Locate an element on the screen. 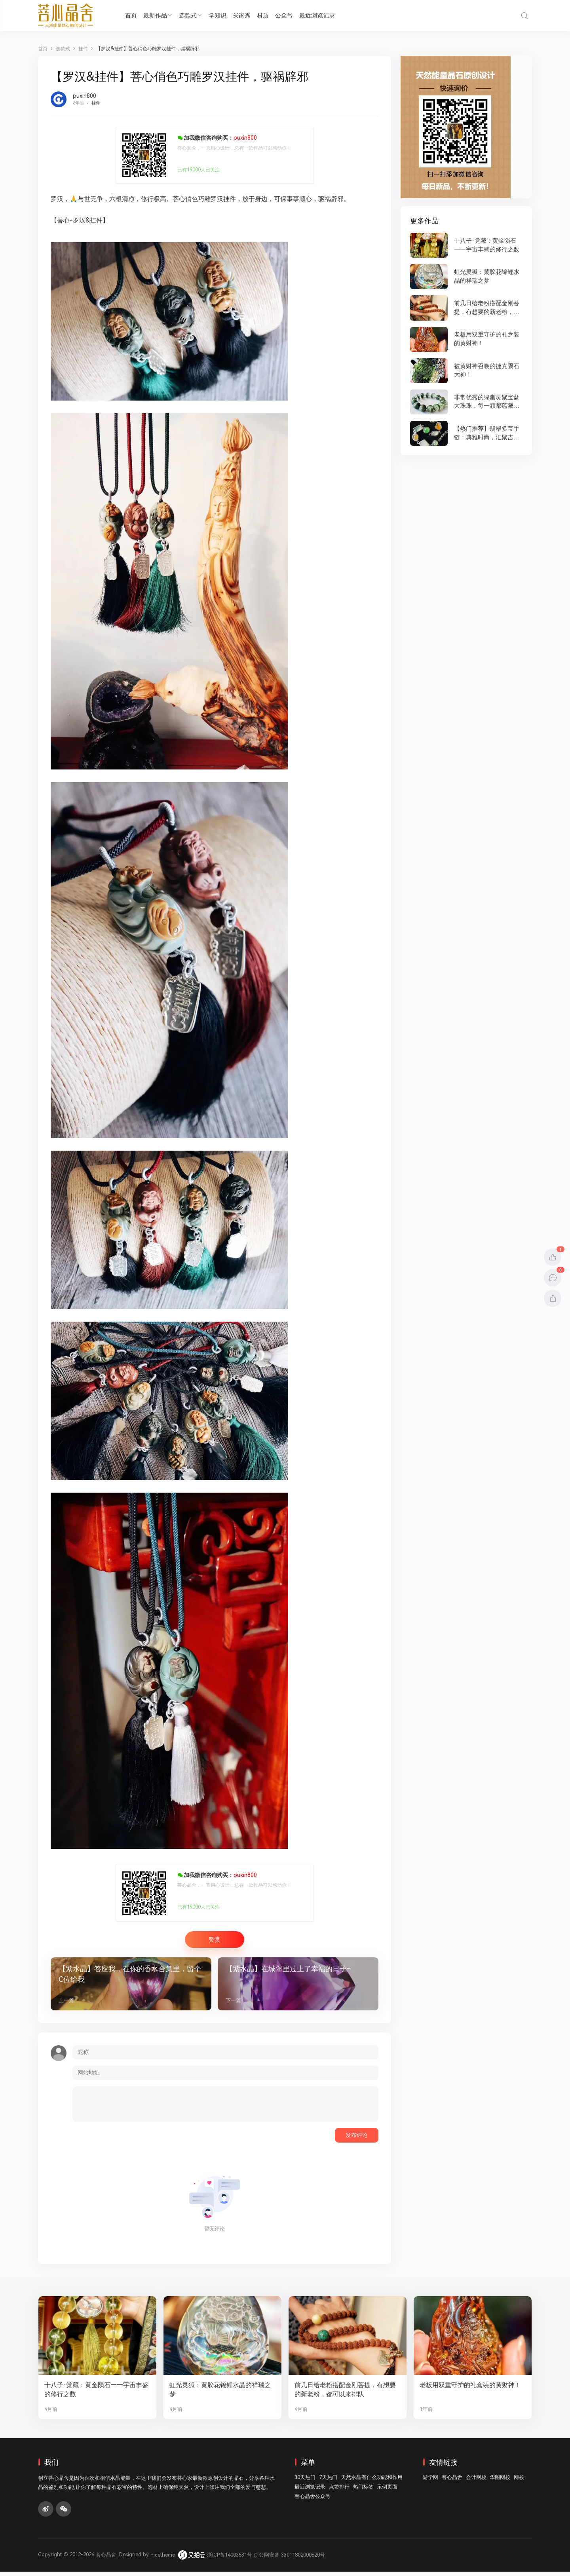 This screenshot has height=2576, width=570. 热门标签 is located at coordinates (363, 2491).